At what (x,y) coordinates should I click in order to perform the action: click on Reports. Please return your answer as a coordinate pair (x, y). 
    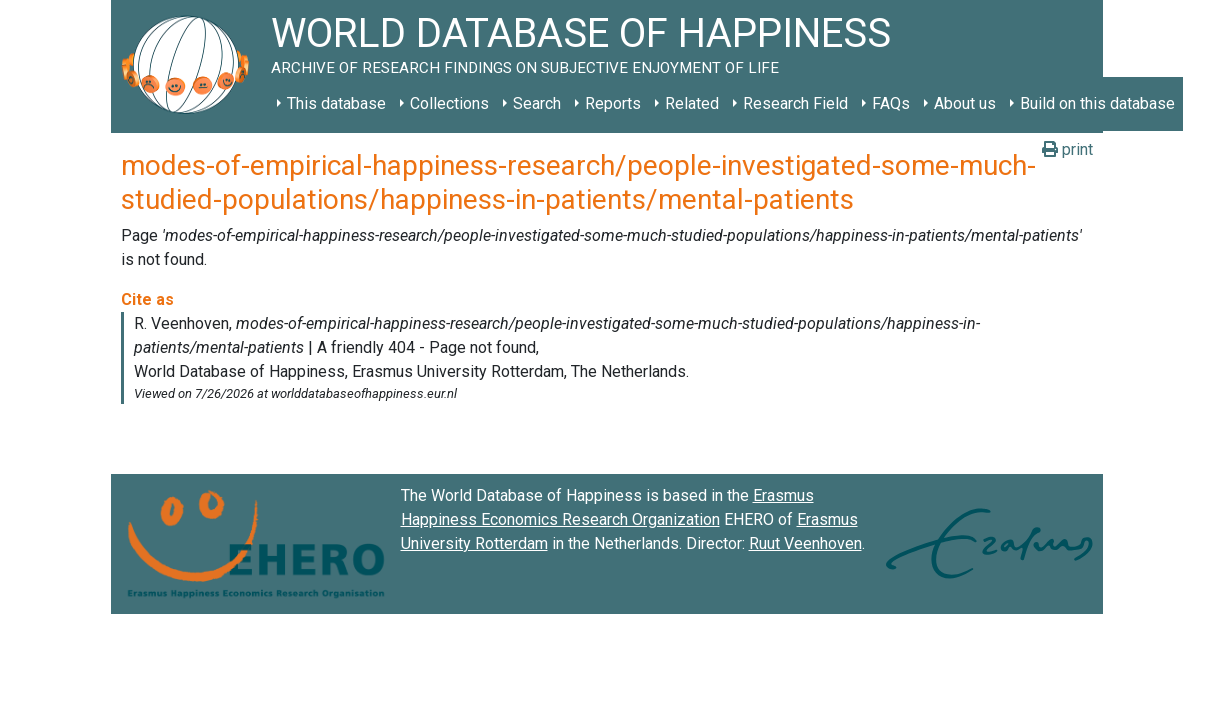
    Looking at the image, I should click on (613, 103).